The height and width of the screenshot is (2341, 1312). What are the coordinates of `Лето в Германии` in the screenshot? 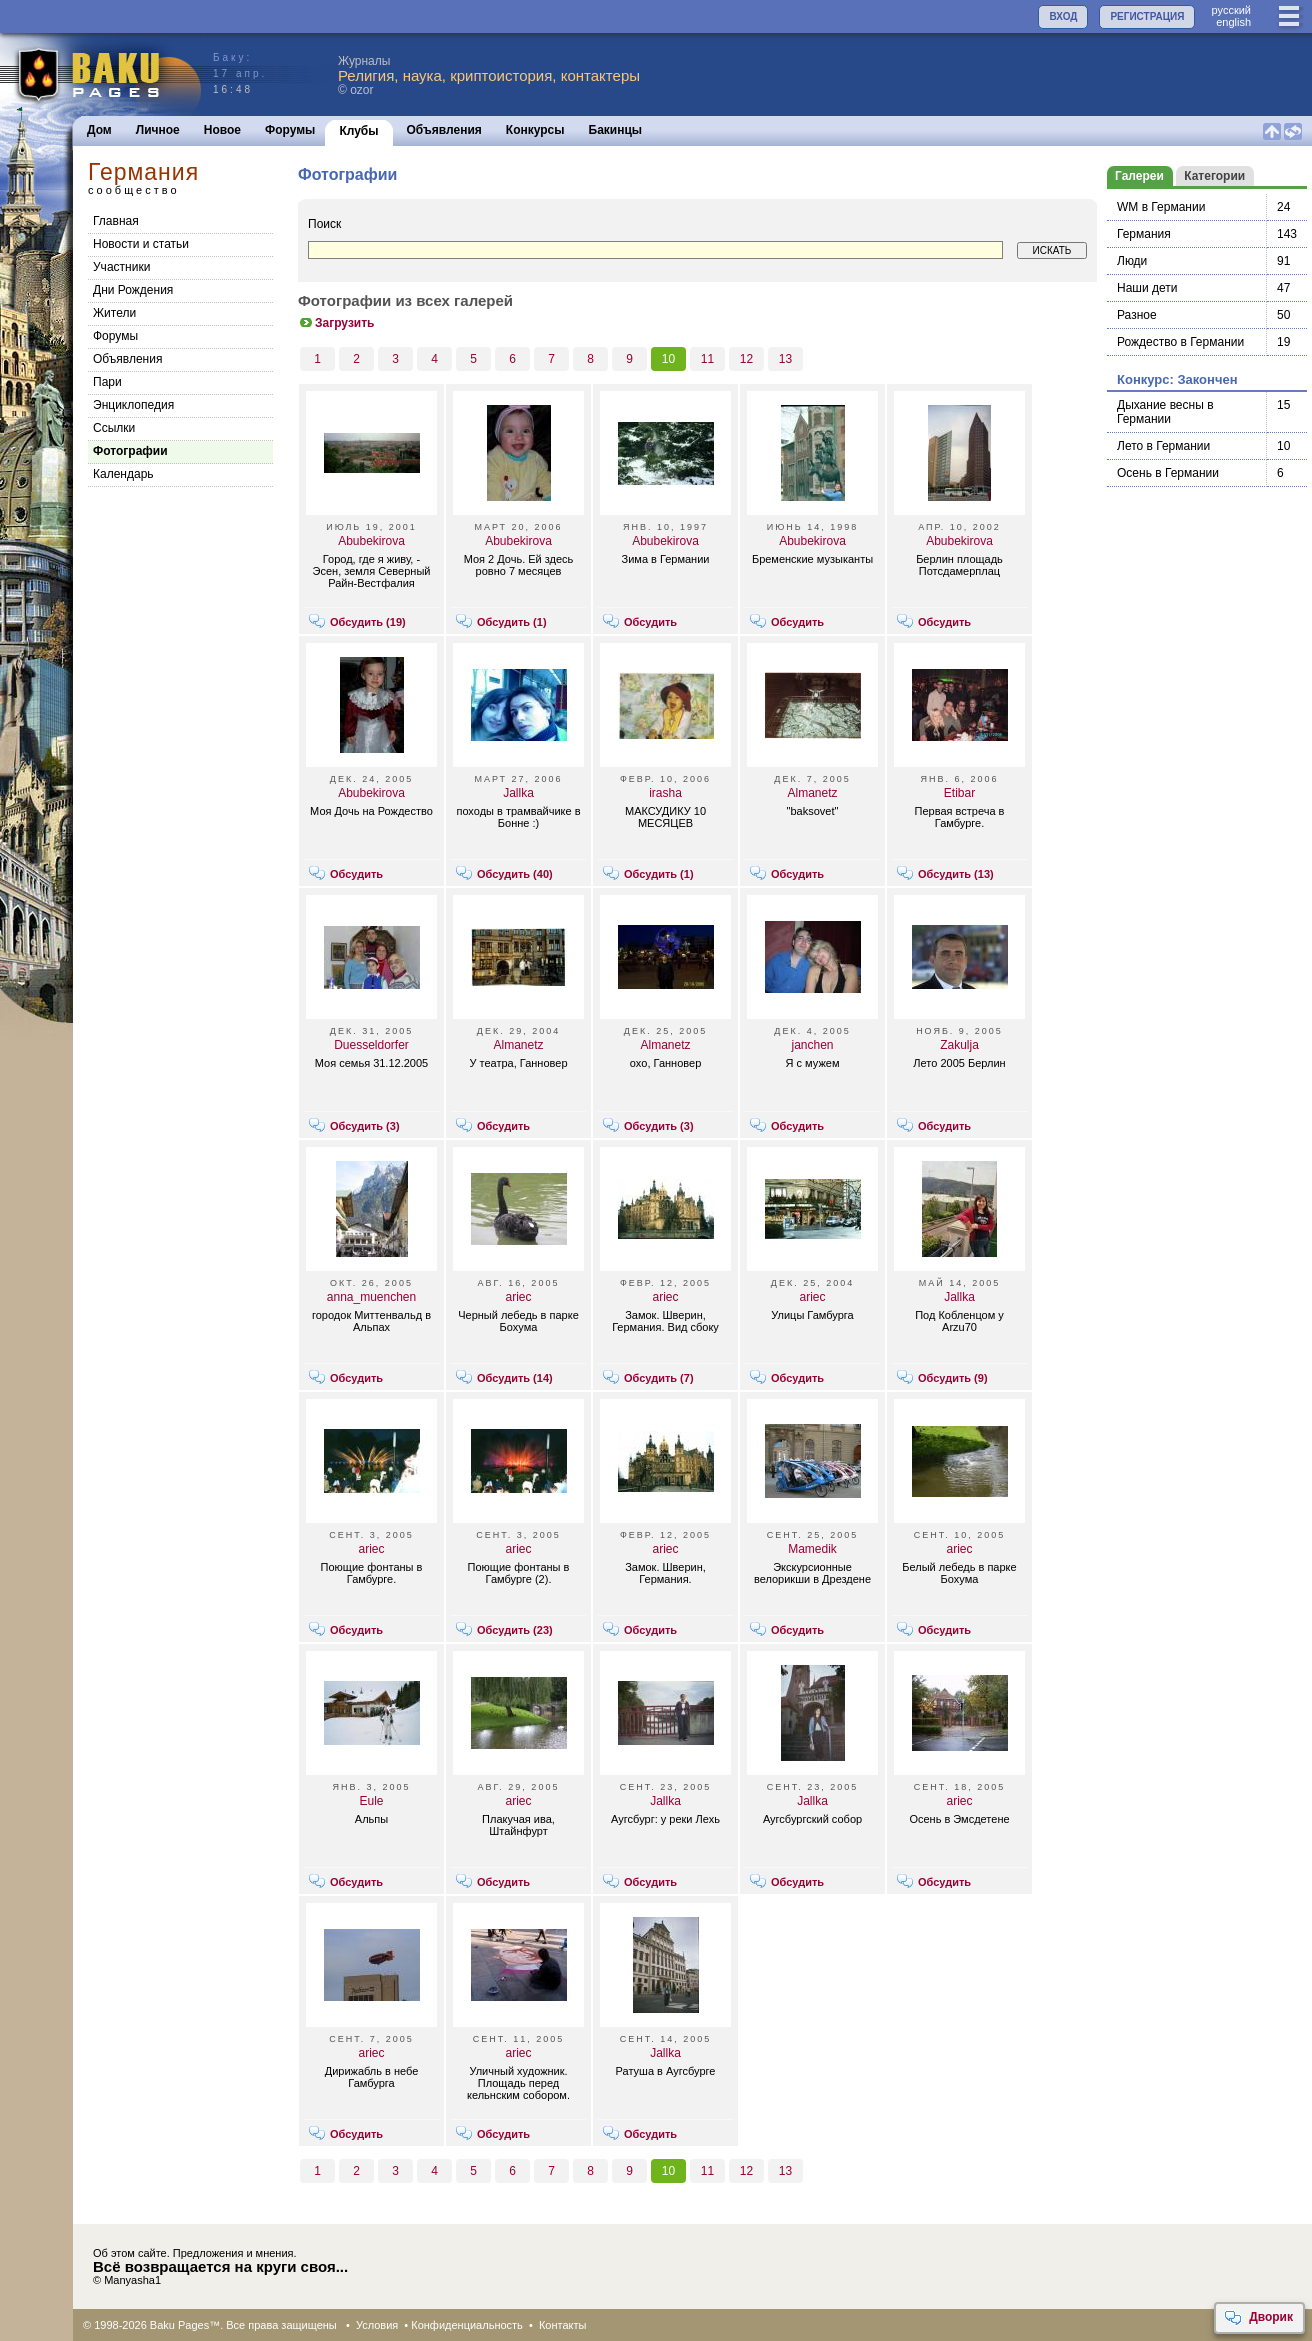 It's located at (1163, 446).